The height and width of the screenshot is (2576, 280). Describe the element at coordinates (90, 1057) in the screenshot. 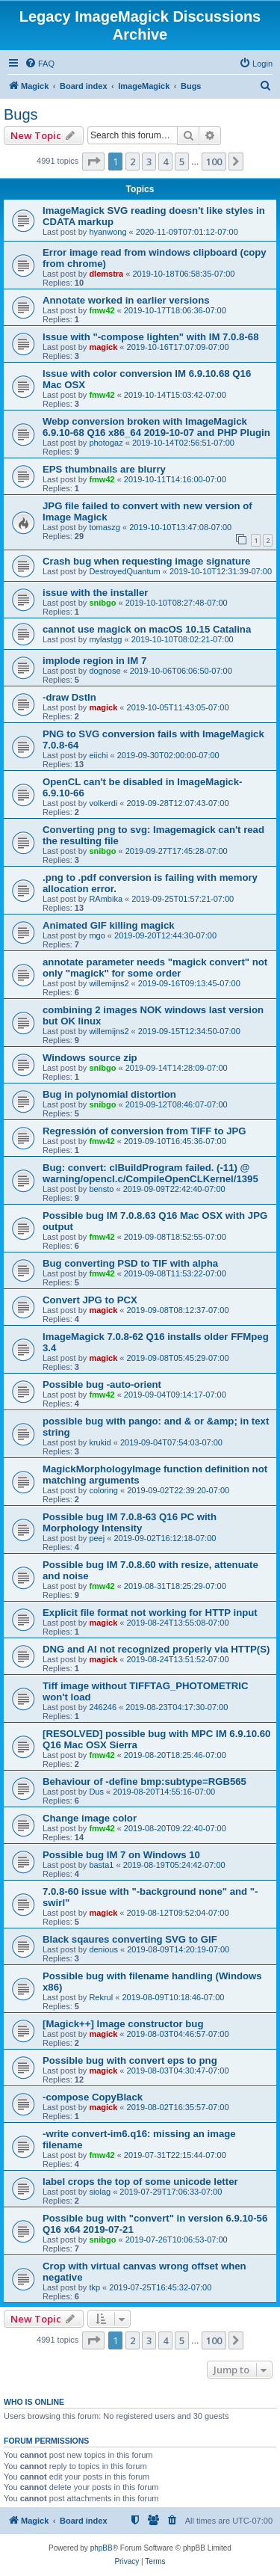

I see `Windows source zip` at that location.